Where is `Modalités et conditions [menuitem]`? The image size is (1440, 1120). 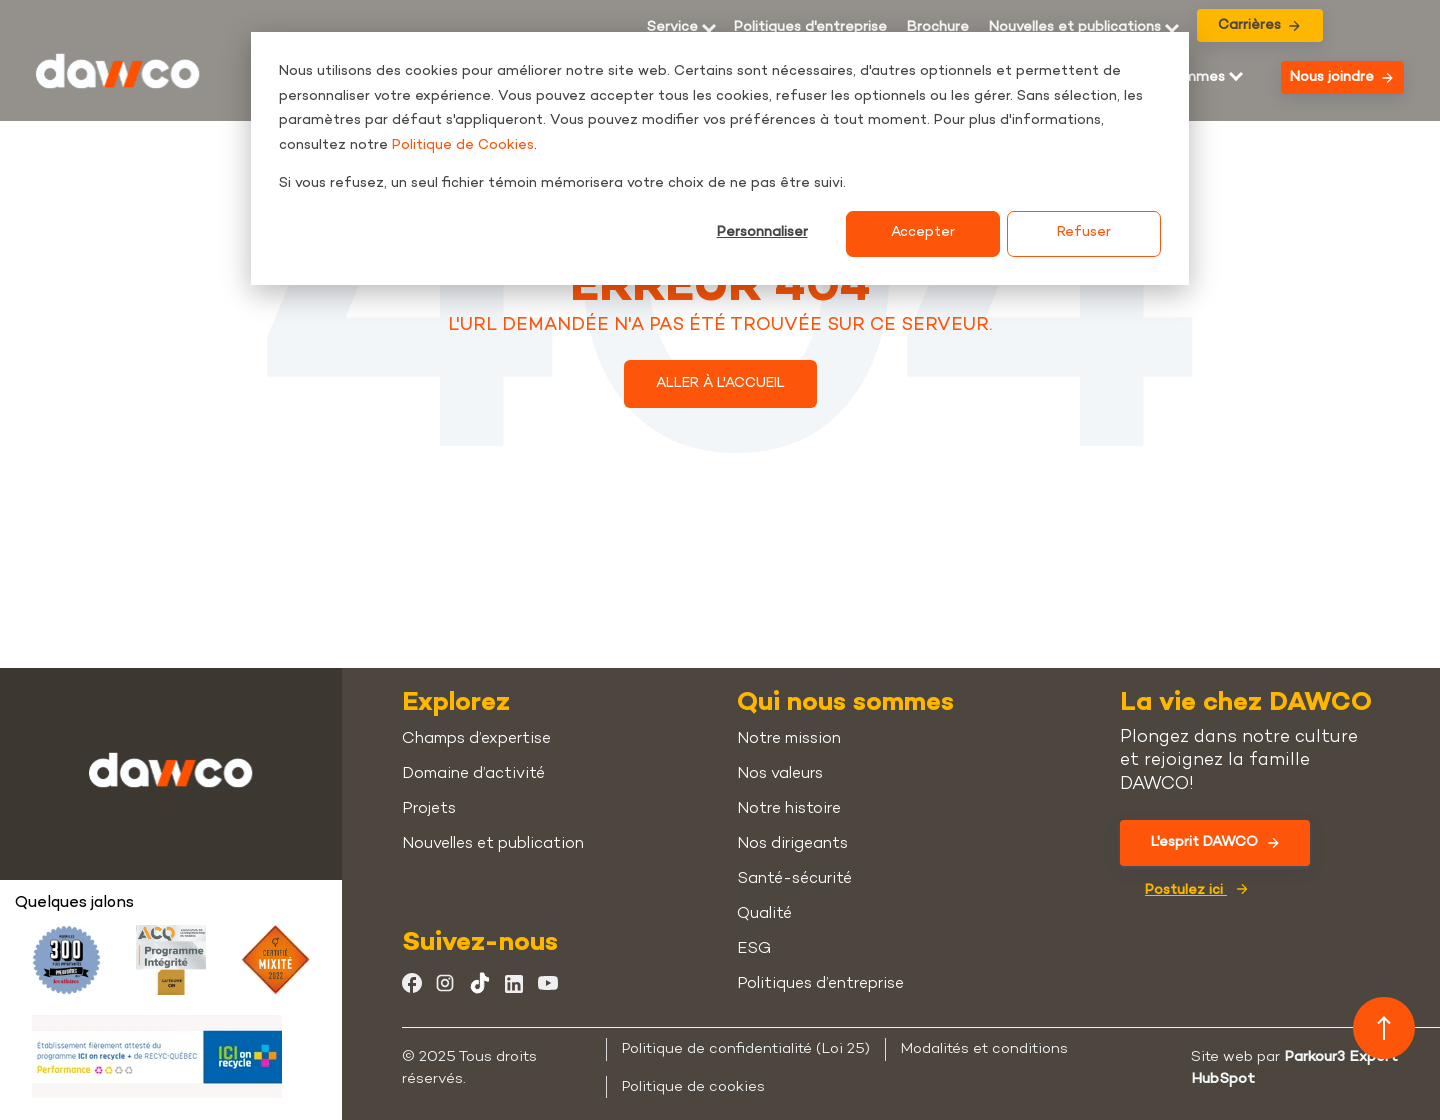 Modalités et conditions [menuitem] is located at coordinates (984, 1049).